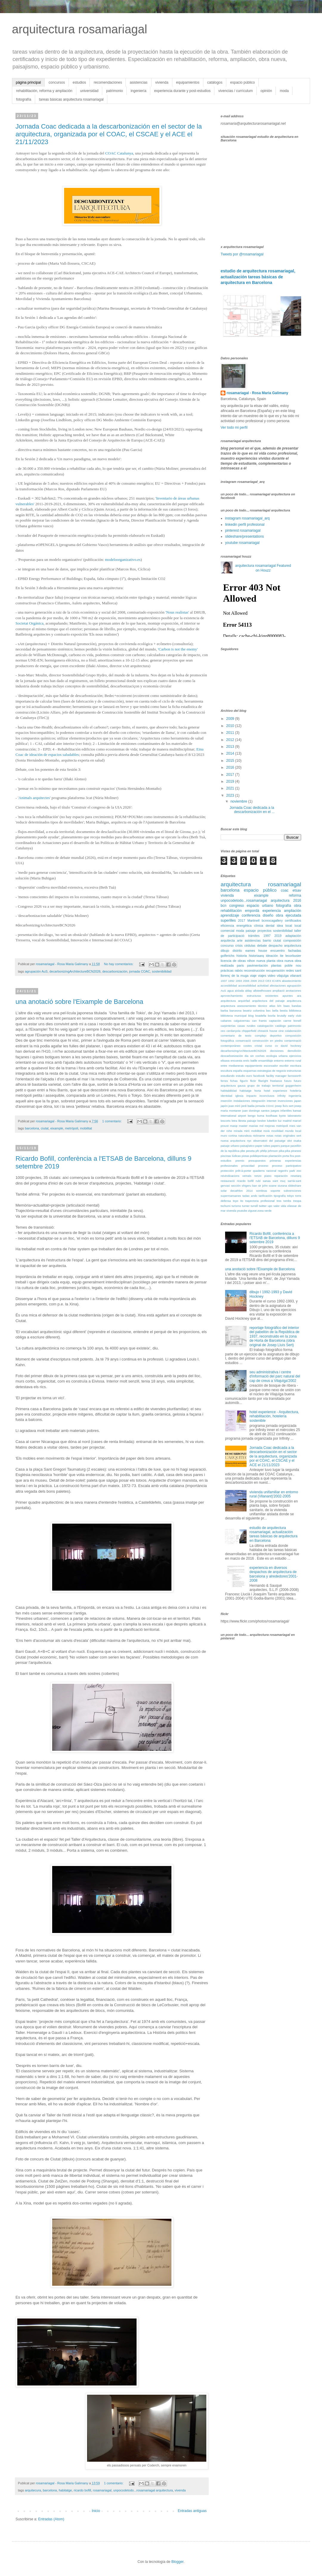 This screenshot has width=322, height=2576. I want to click on bandas, so click(296, 1005).